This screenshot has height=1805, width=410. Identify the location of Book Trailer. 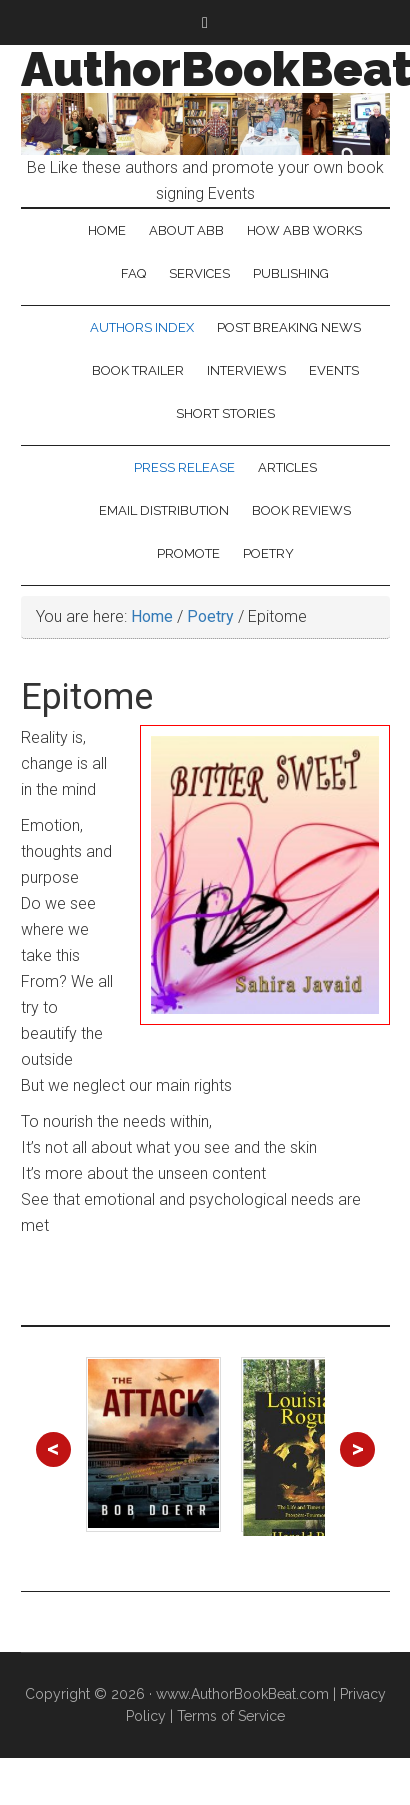
(138, 370).